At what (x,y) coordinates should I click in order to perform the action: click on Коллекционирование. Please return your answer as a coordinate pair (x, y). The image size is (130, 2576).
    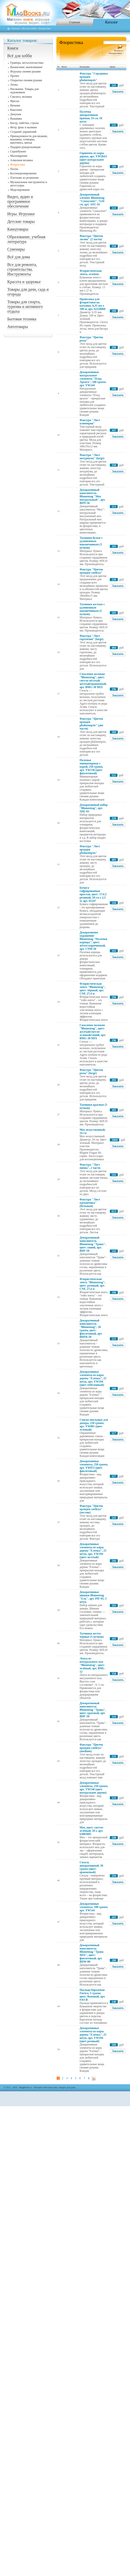
    Looking at the image, I should click on (23, 173).